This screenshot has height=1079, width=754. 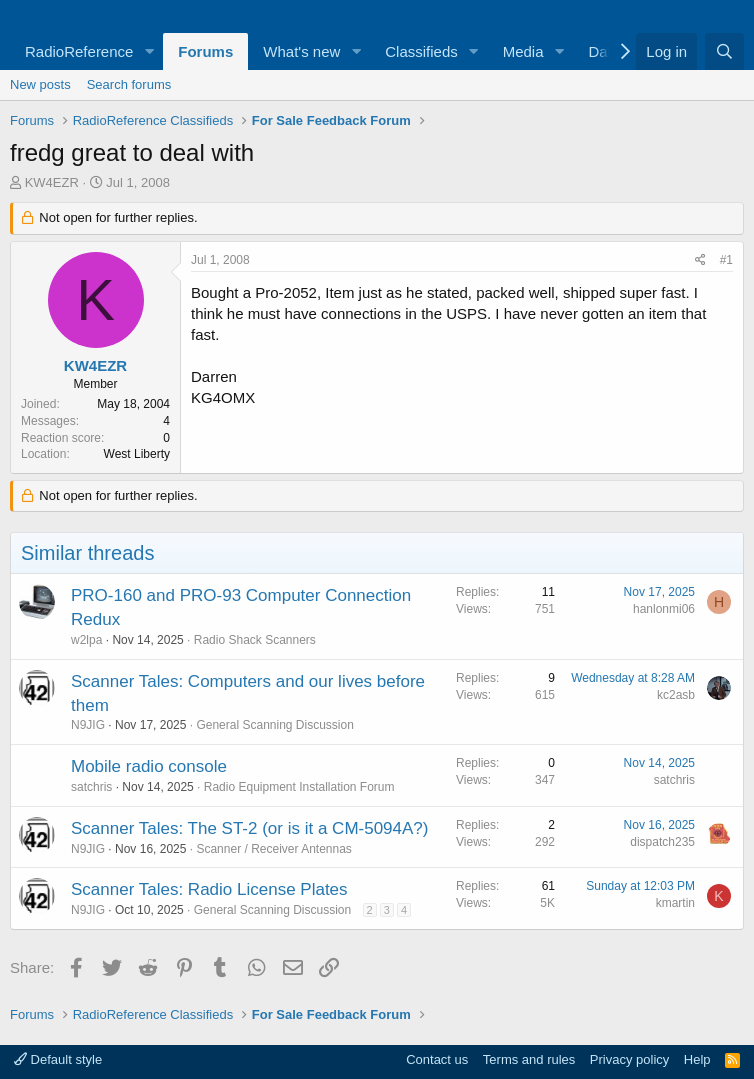 What do you see at coordinates (205, 51) in the screenshot?
I see `Forums` at bounding box center [205, 51].